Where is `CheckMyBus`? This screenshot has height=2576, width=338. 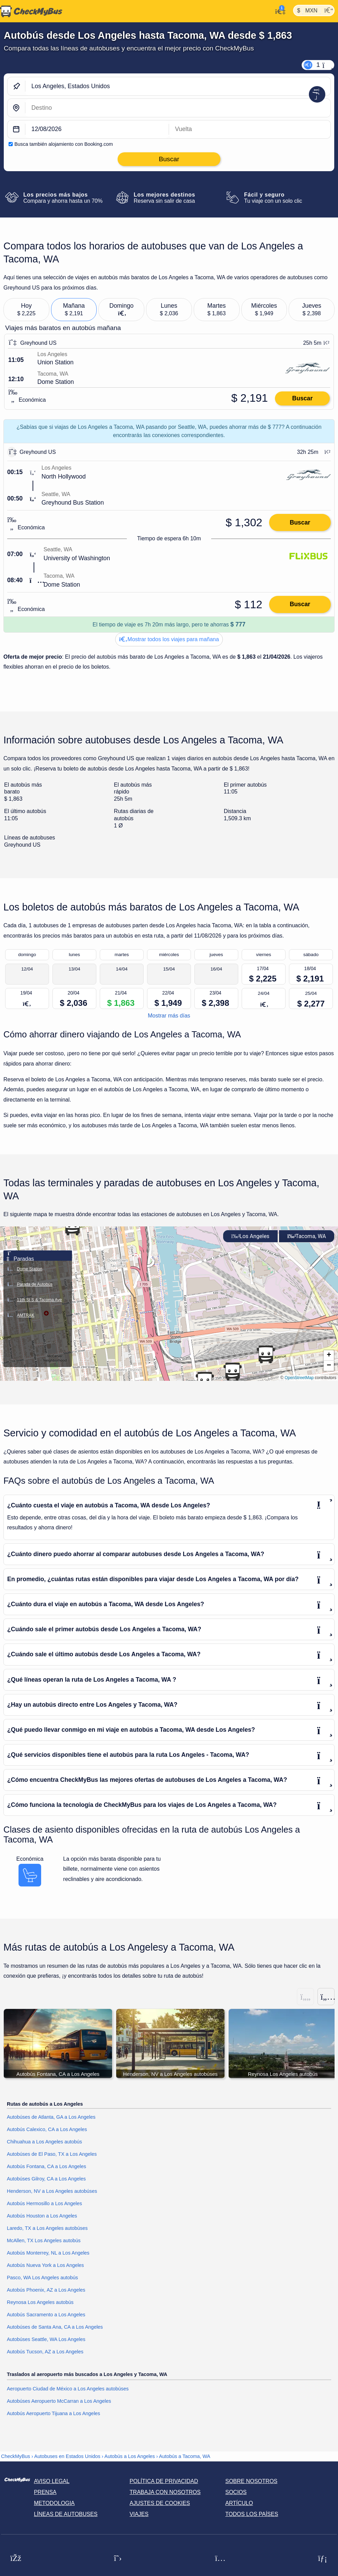
CheckMyBus is located at coordinates (15, 2456).